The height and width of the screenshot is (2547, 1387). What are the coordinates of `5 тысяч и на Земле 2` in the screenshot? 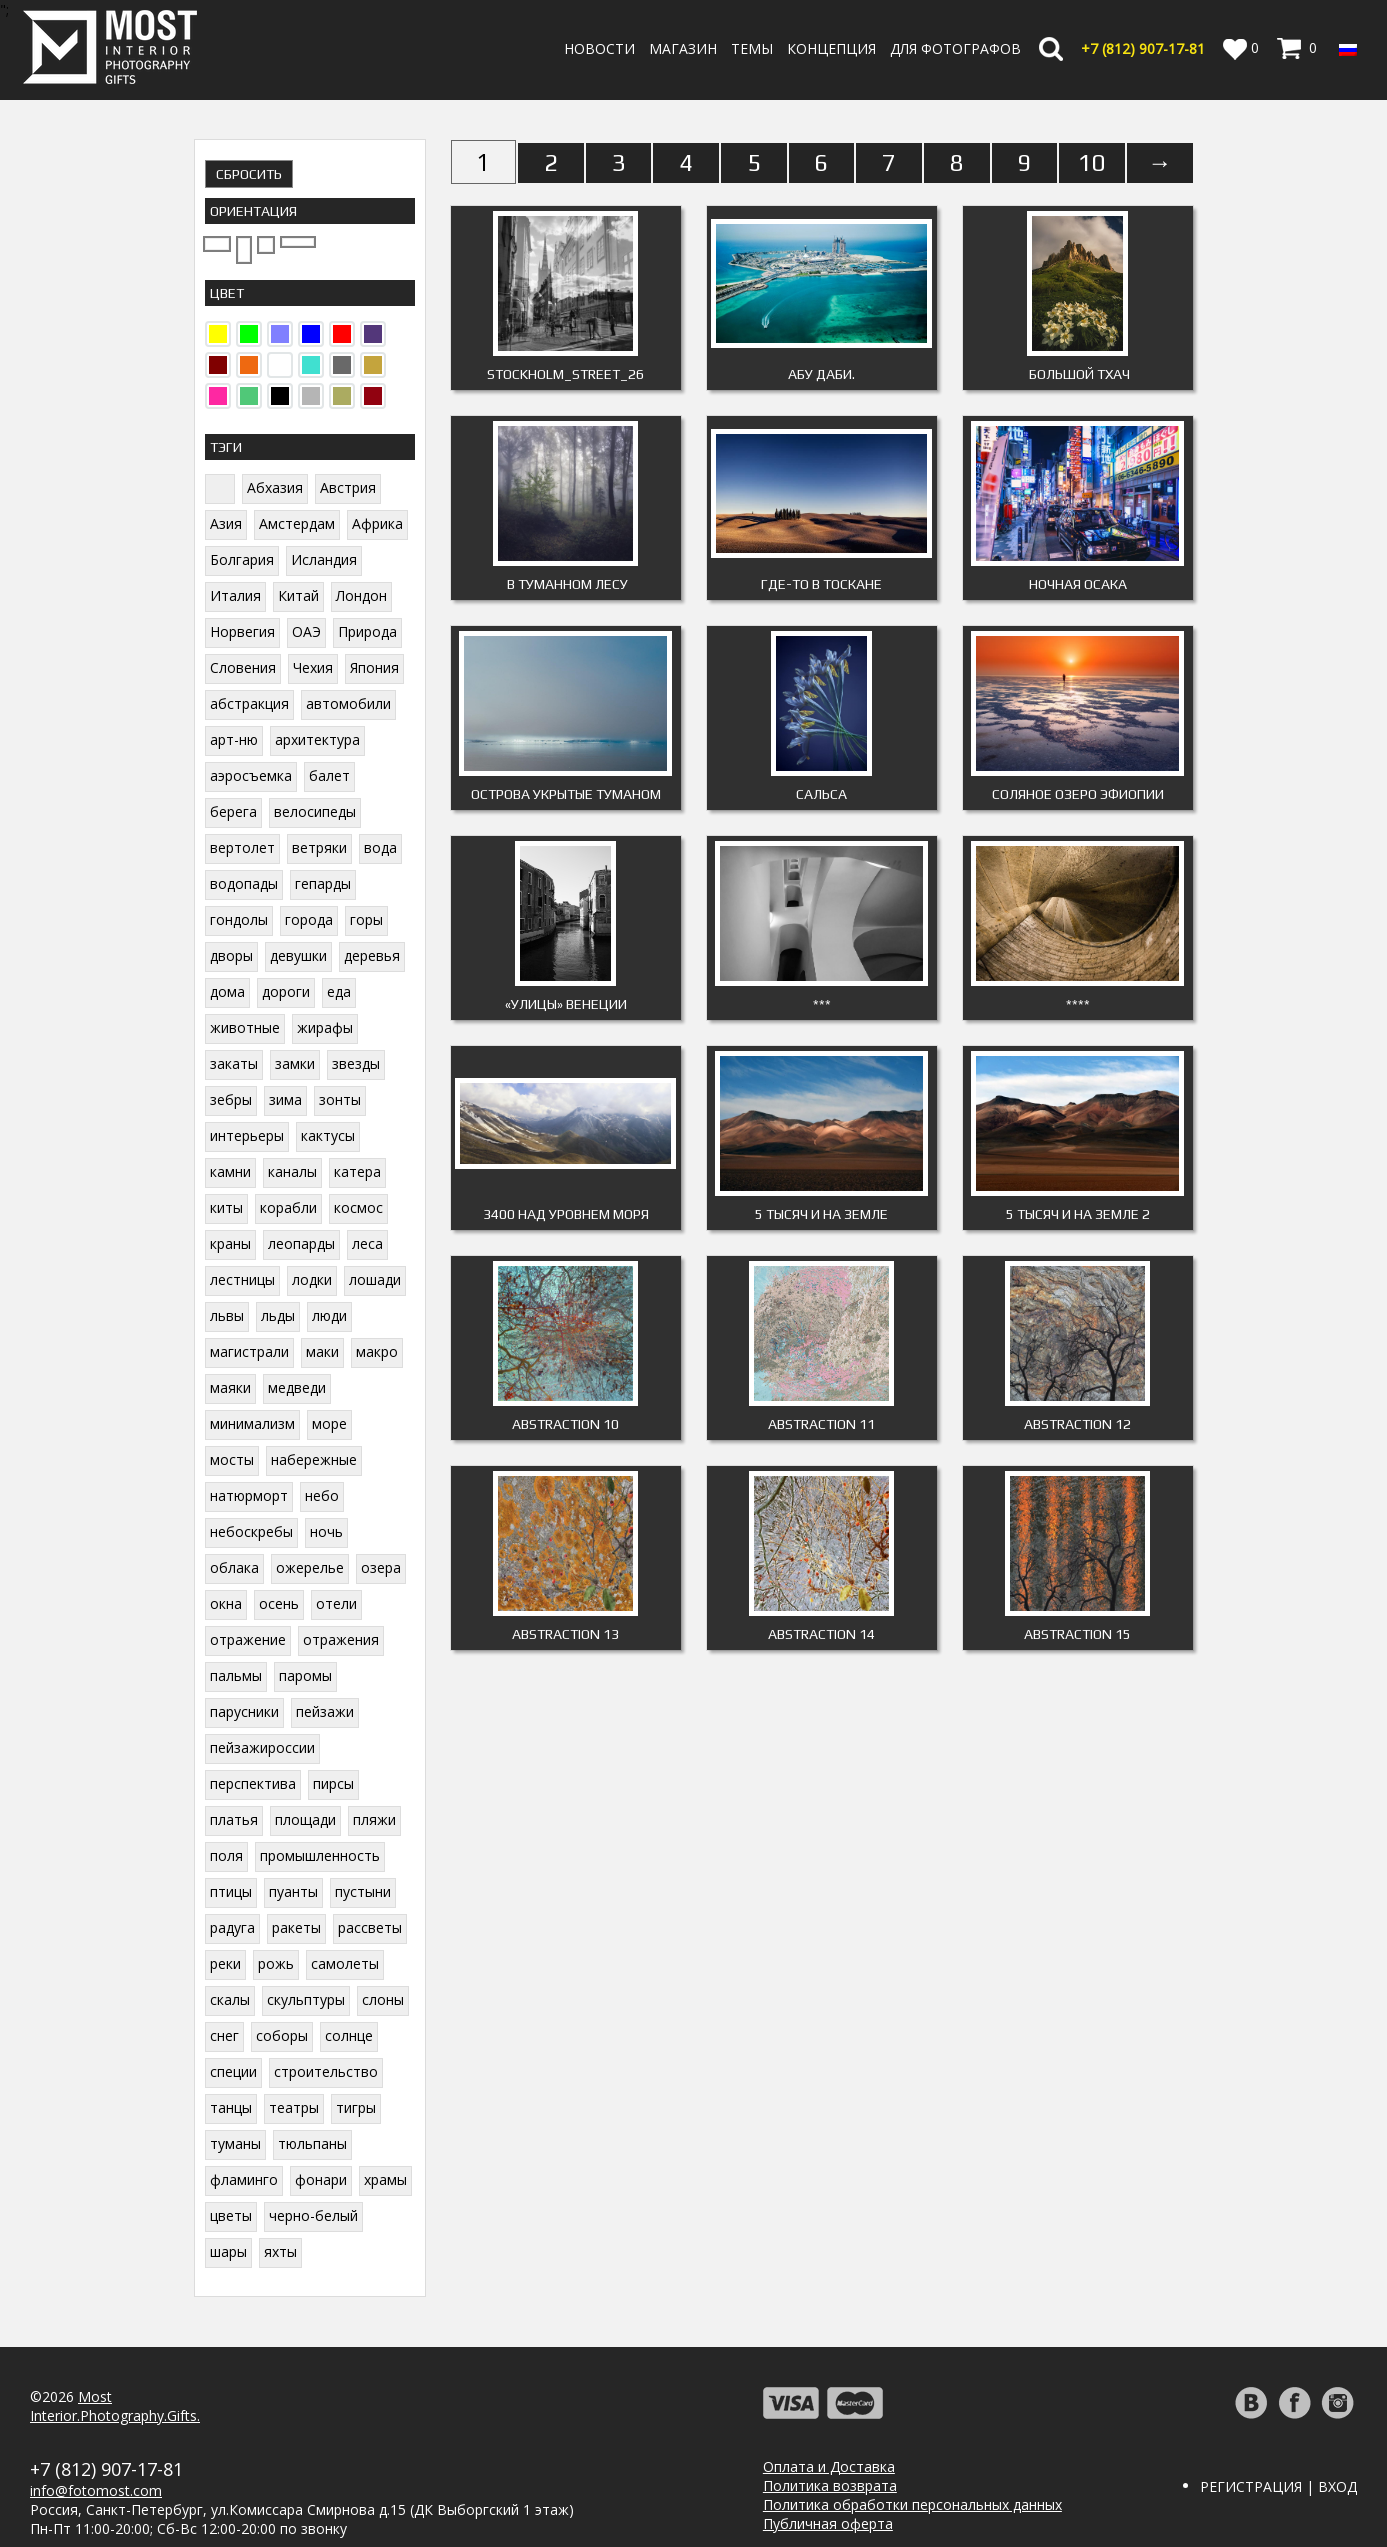 It's located at (1078, 1214).